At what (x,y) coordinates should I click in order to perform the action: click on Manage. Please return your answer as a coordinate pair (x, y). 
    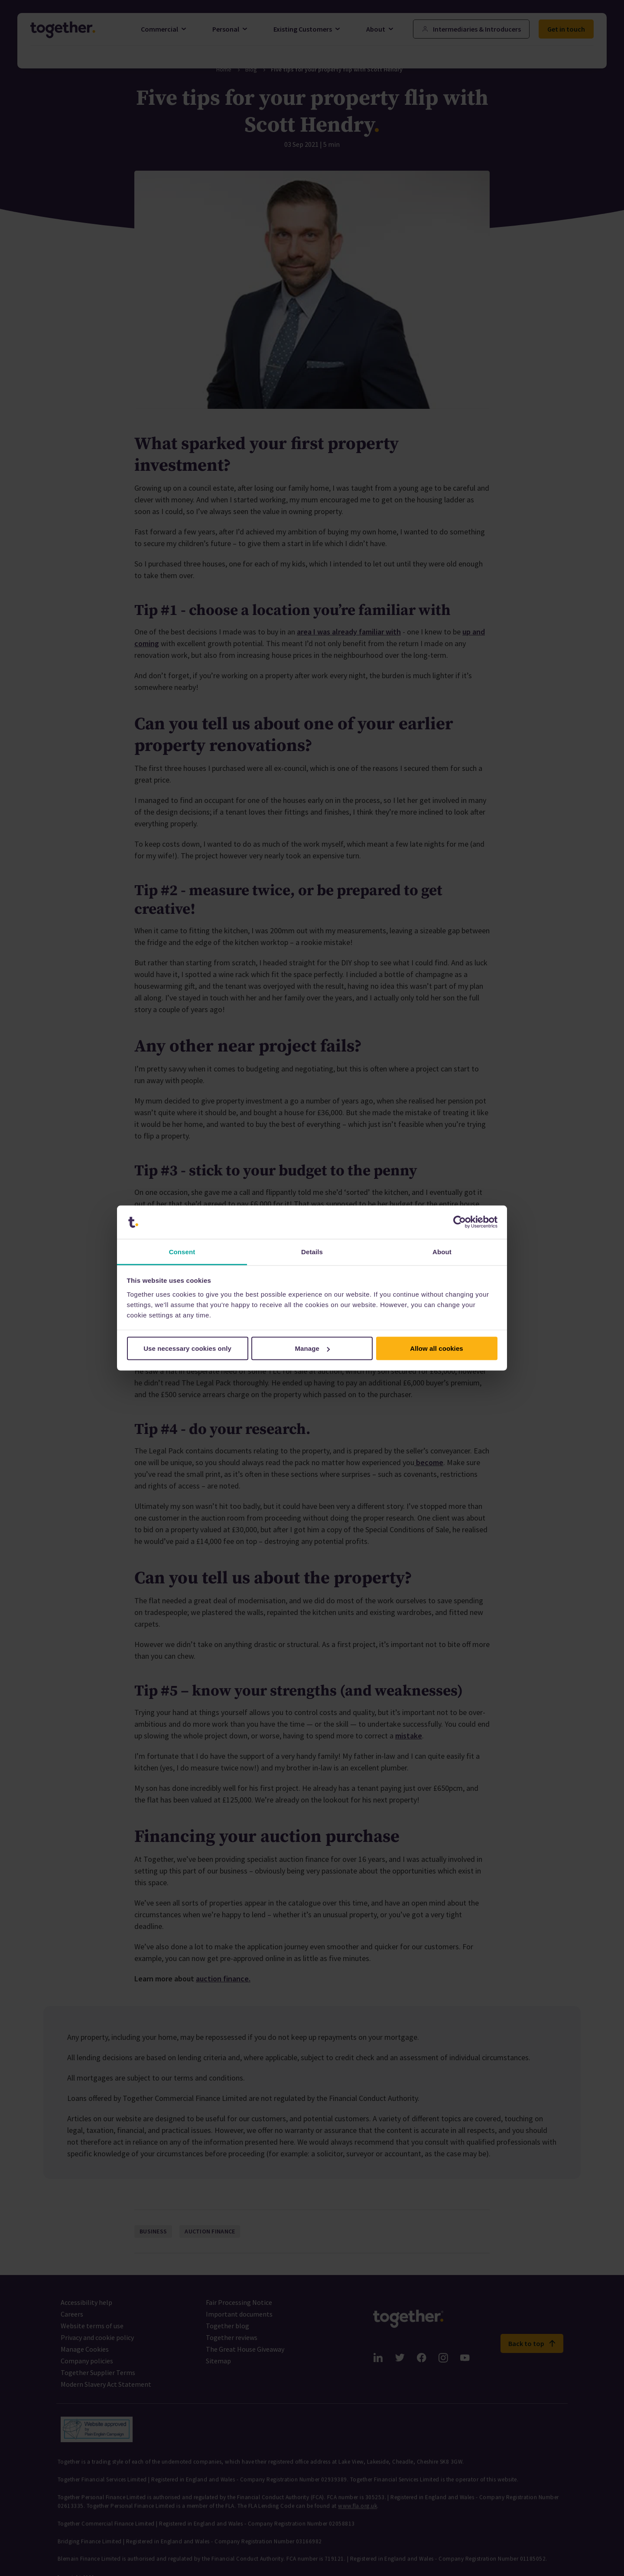
    Looking at the image, I should click on (312, 1348).